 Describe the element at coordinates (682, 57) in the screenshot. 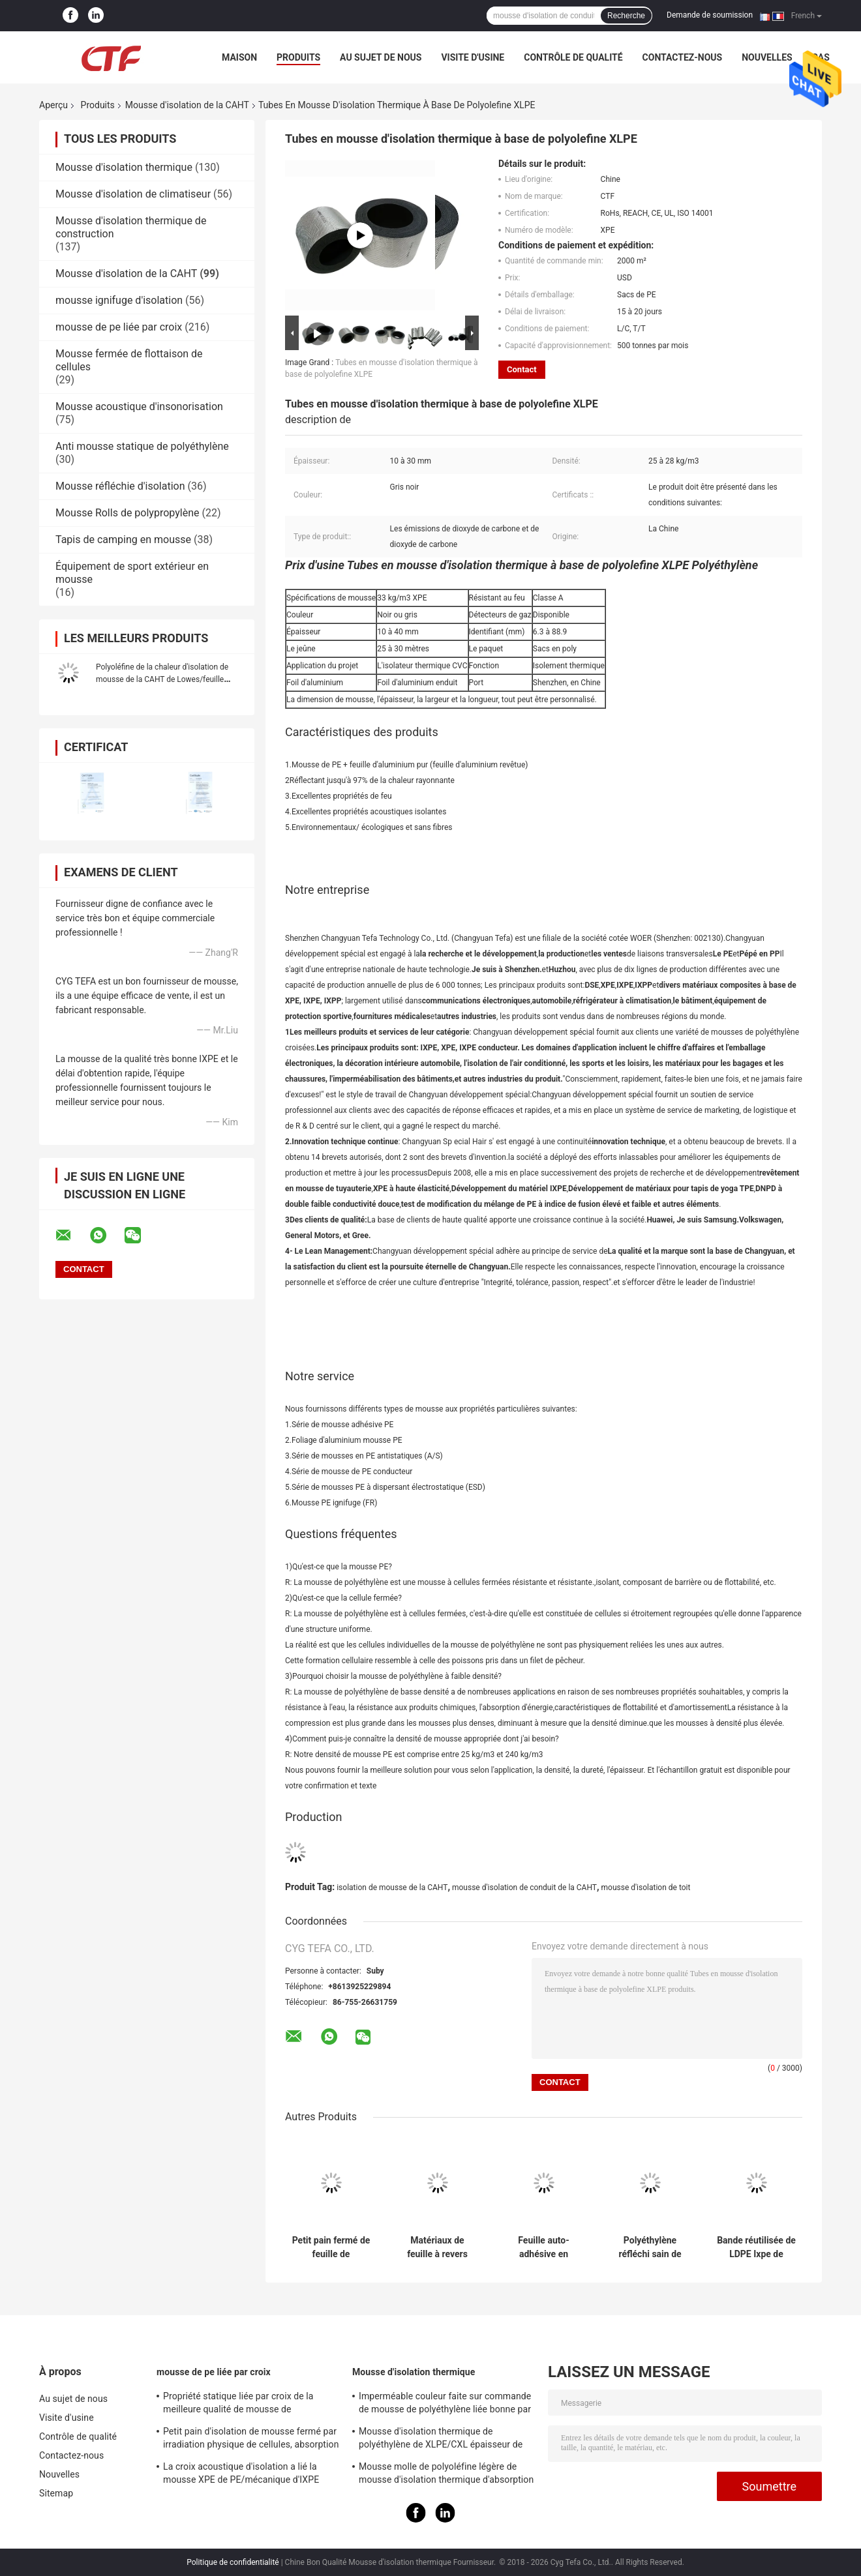

I see `Contactez-nous` at that location.